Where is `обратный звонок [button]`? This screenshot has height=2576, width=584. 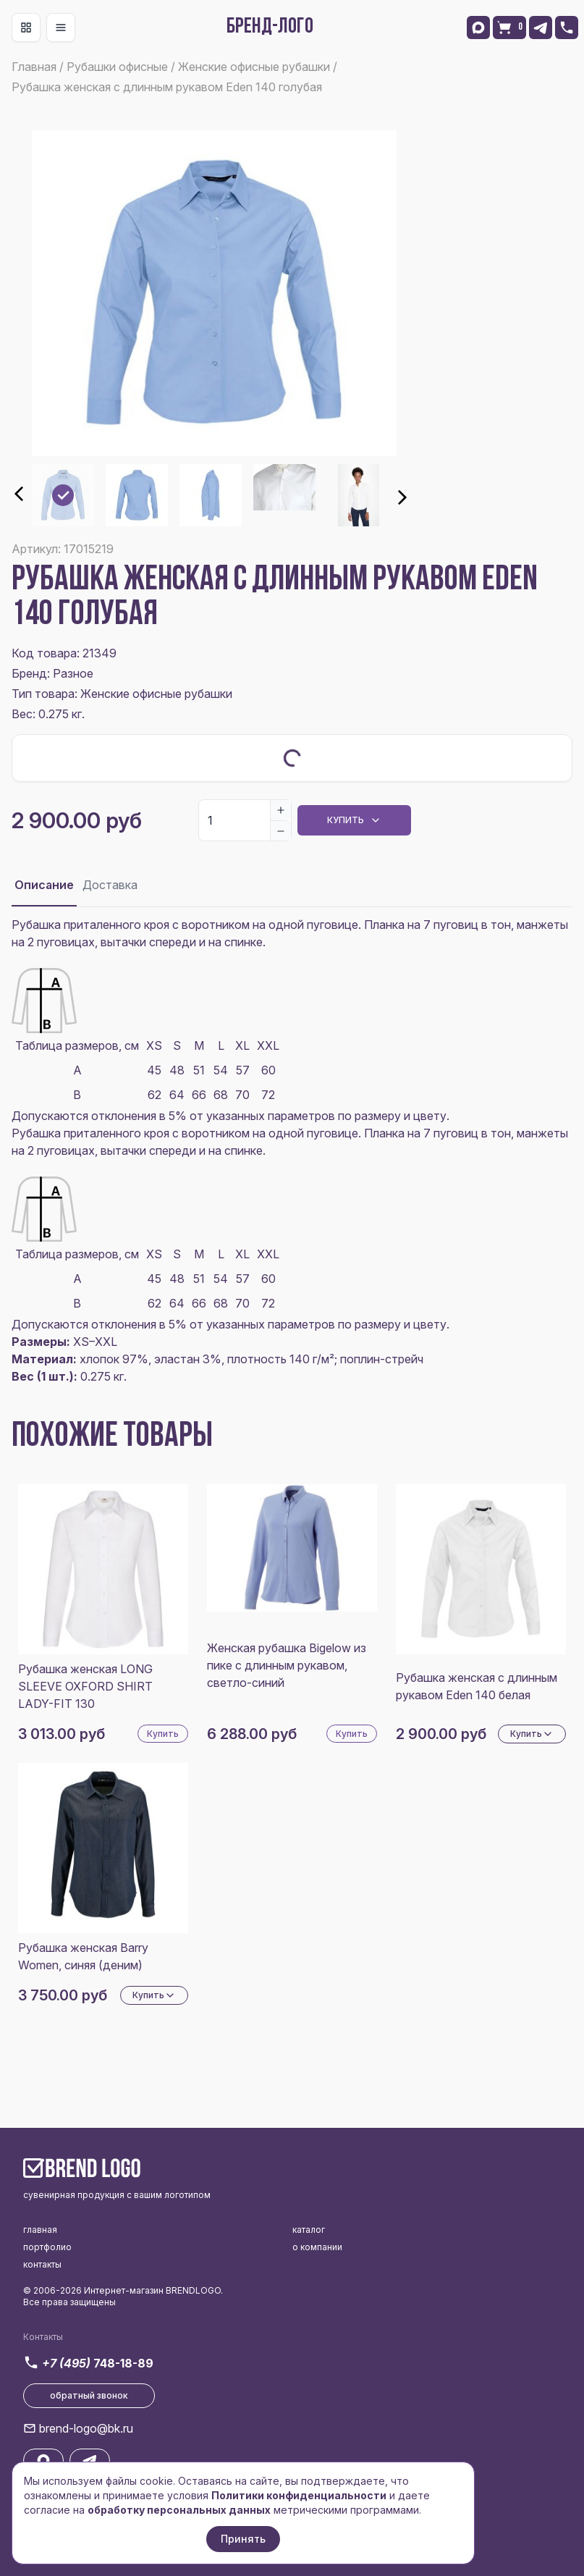 обратный звонок [button] is located at coordinates (89, 2395).